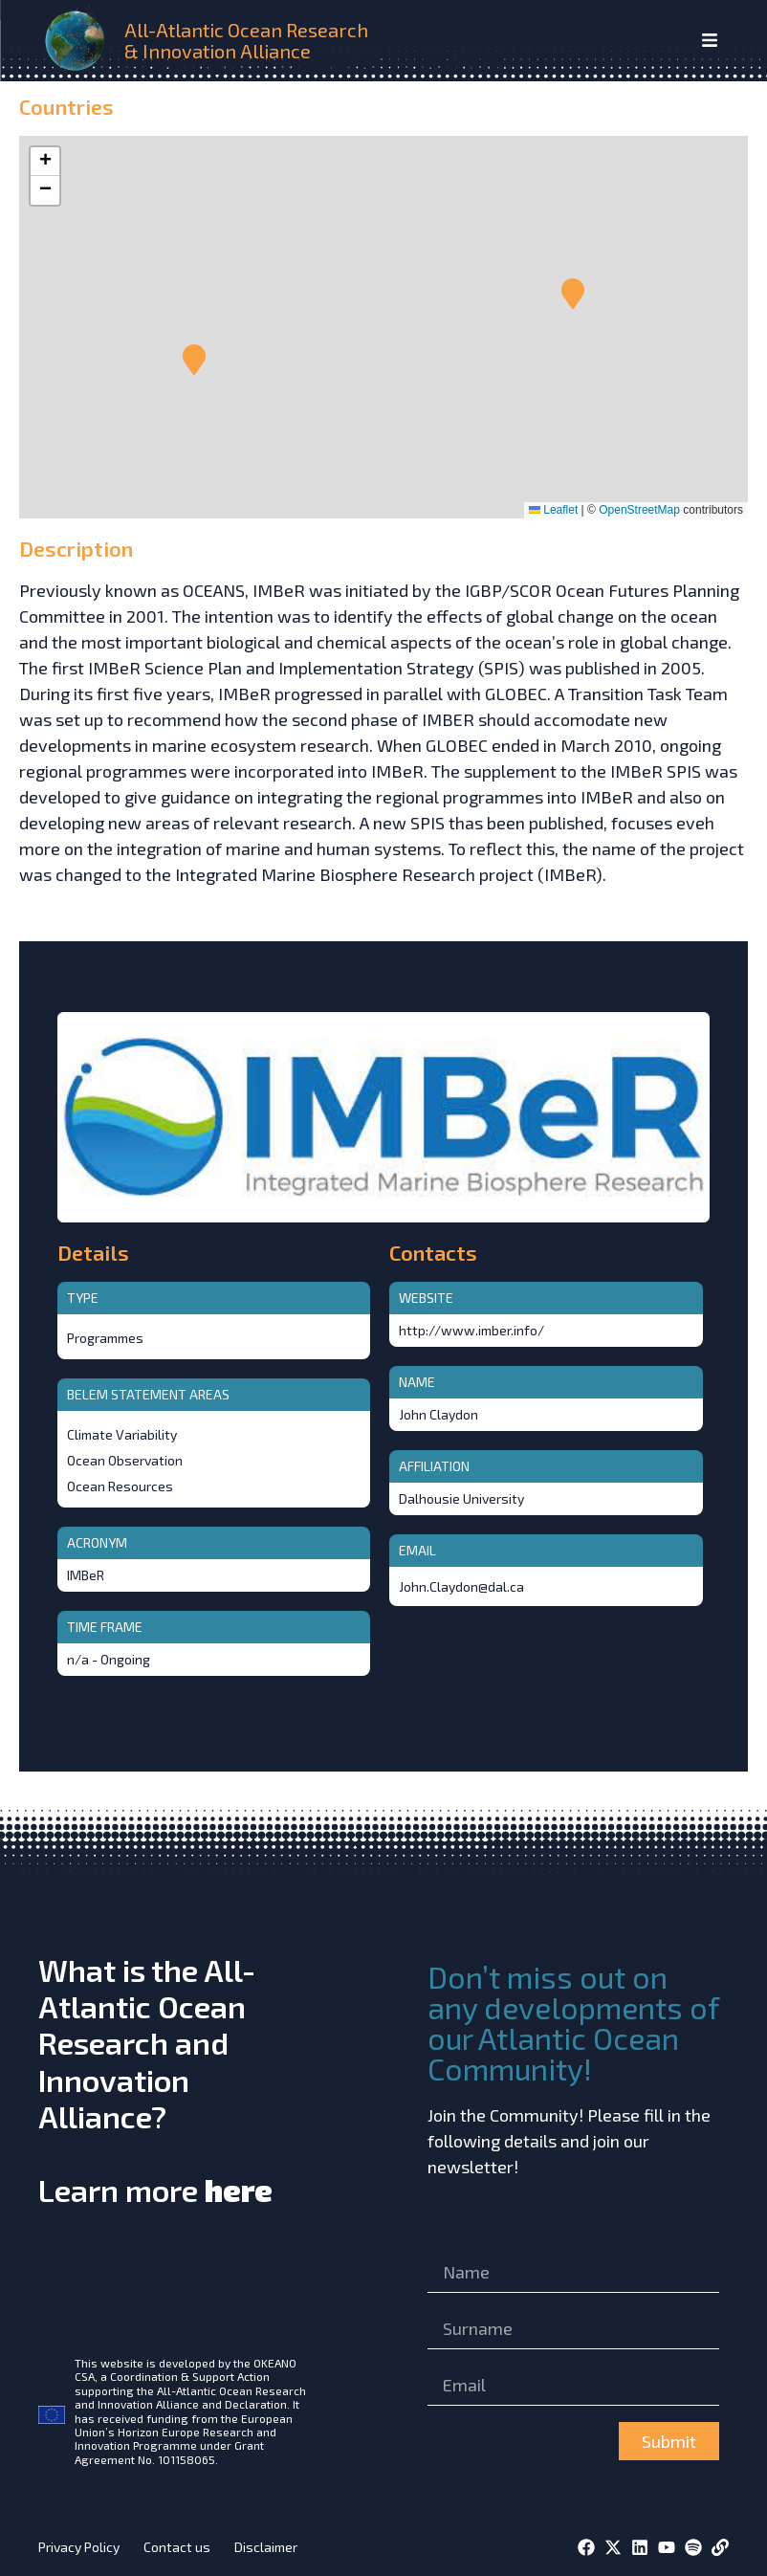 Image resolution: width=767 pixels, height=2576 pixels. What do you see at coordinates (461, 1586) in the screenshot?
I see `John.Claydon@dal.ca` at bounding box center [461, 1586].